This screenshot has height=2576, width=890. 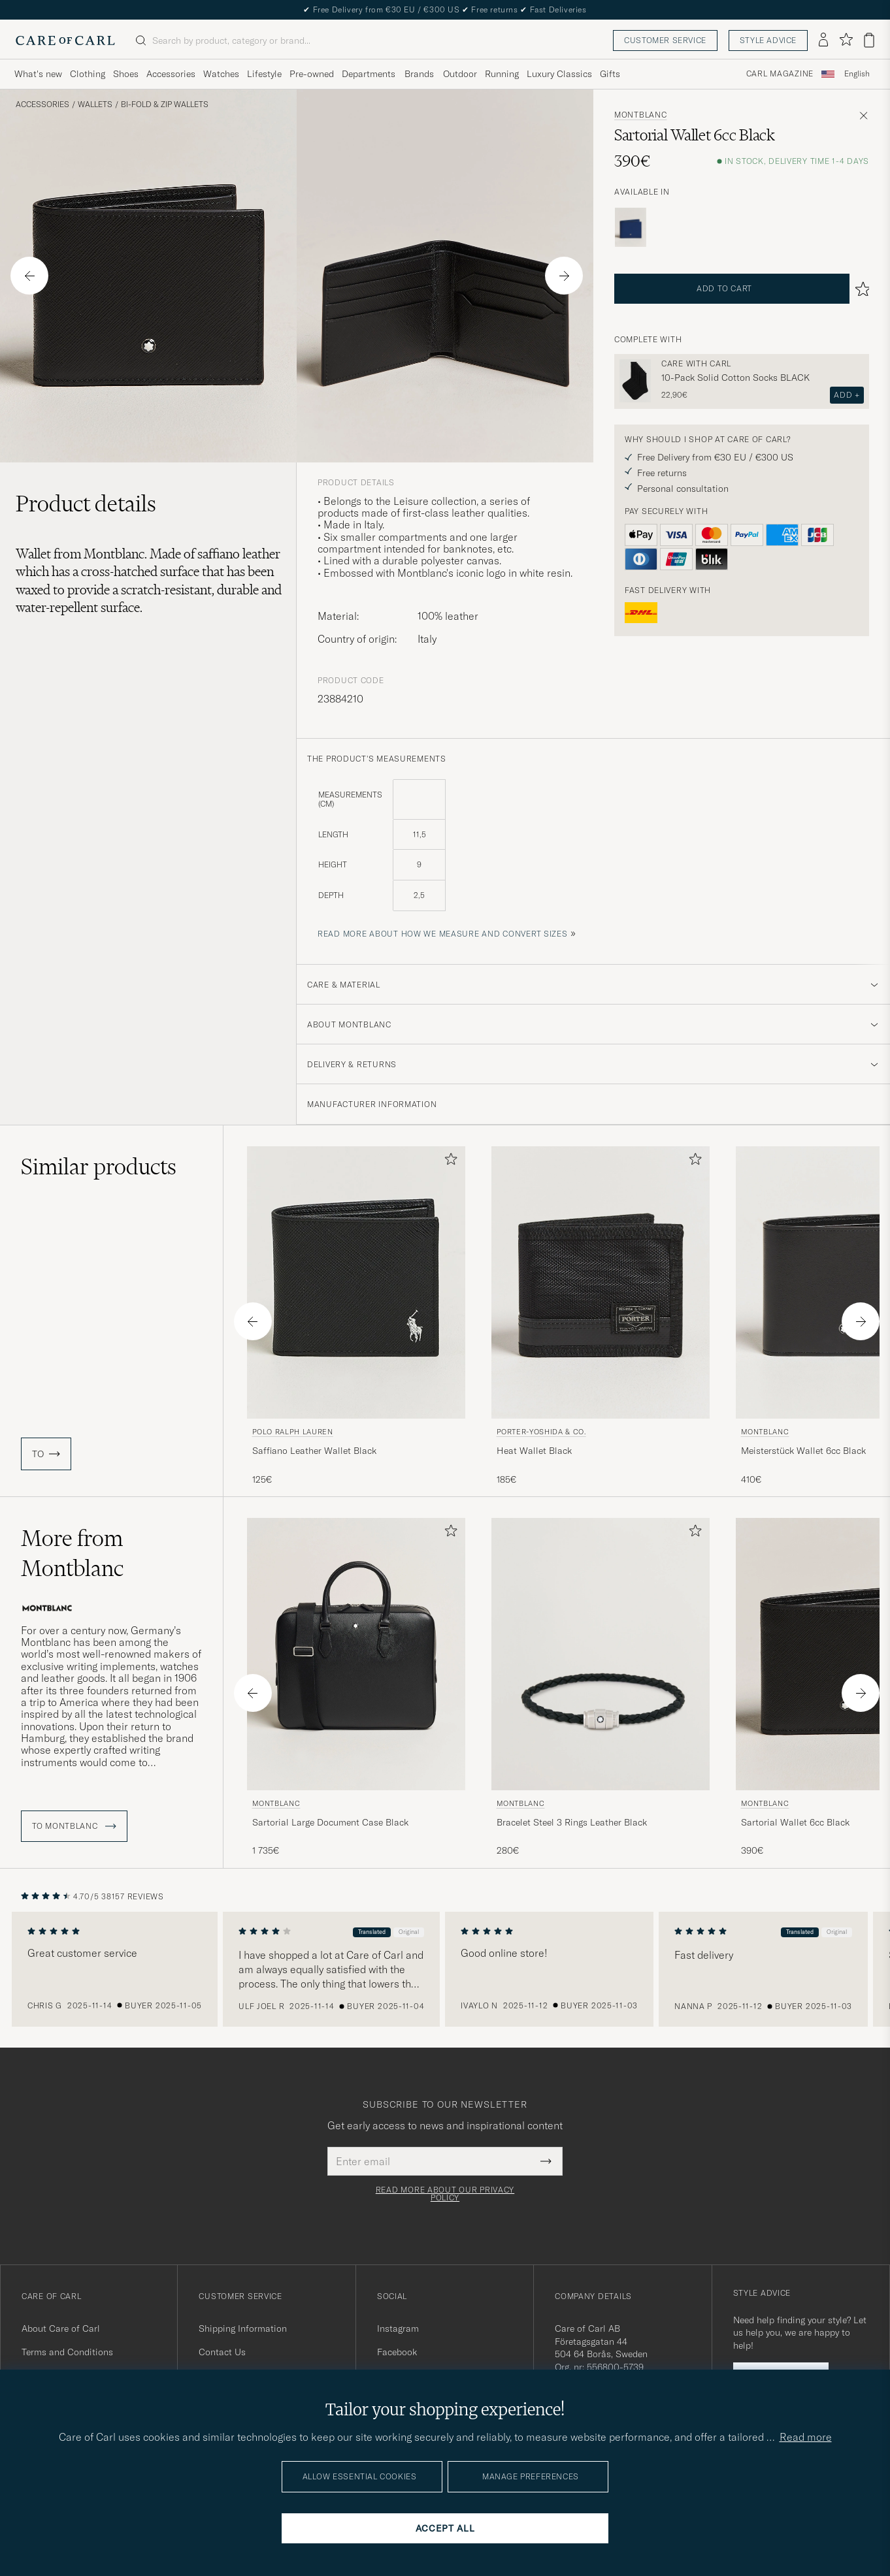 What do you see at coordinates (735, 377) in the screenshot?
I see `10-Pack Solid Cotton Socks BLACK` at bounding box center [735, 377].